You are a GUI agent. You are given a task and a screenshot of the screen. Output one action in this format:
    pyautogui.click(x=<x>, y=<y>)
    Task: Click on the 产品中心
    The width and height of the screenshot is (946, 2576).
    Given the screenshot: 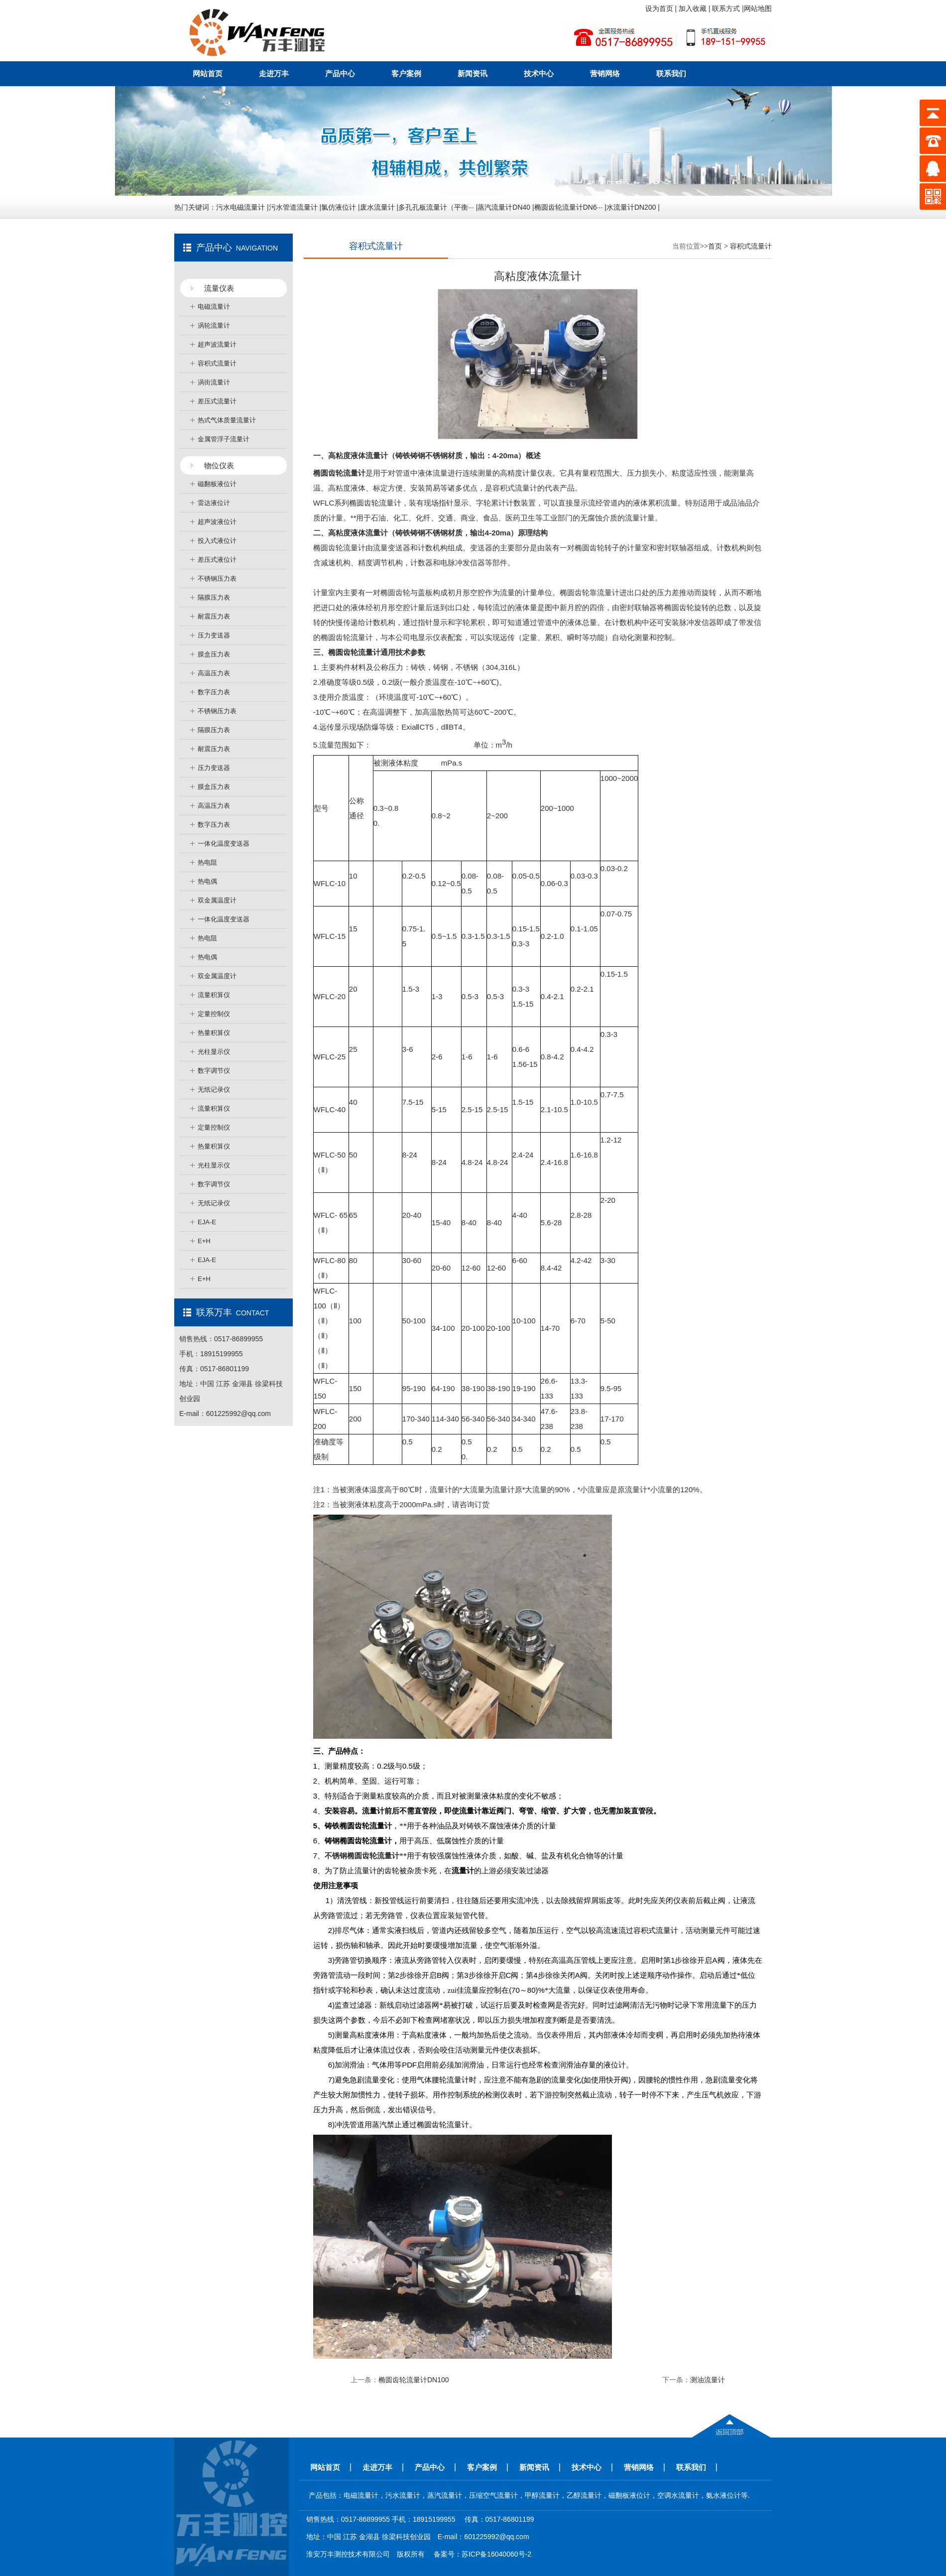 What is the action you would take?
    pyautogui.click(x=340, y=73)
    